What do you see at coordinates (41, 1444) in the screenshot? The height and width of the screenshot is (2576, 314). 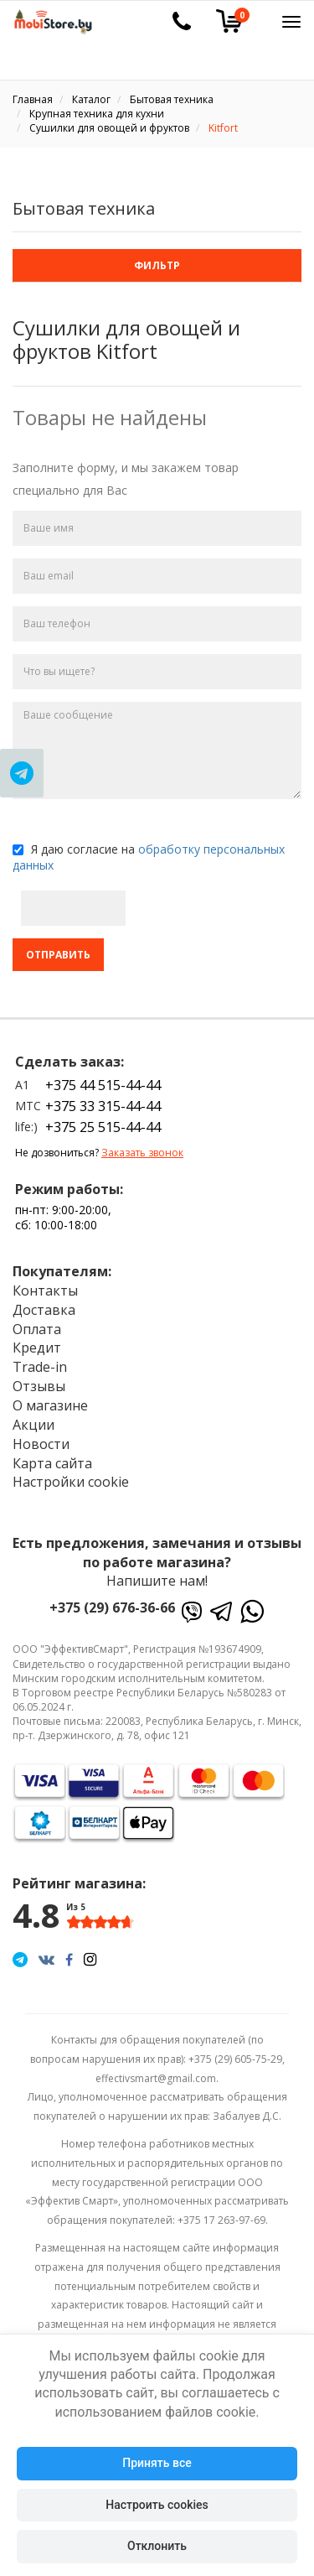 I see `Новости` at bounding box center [41, 1444].